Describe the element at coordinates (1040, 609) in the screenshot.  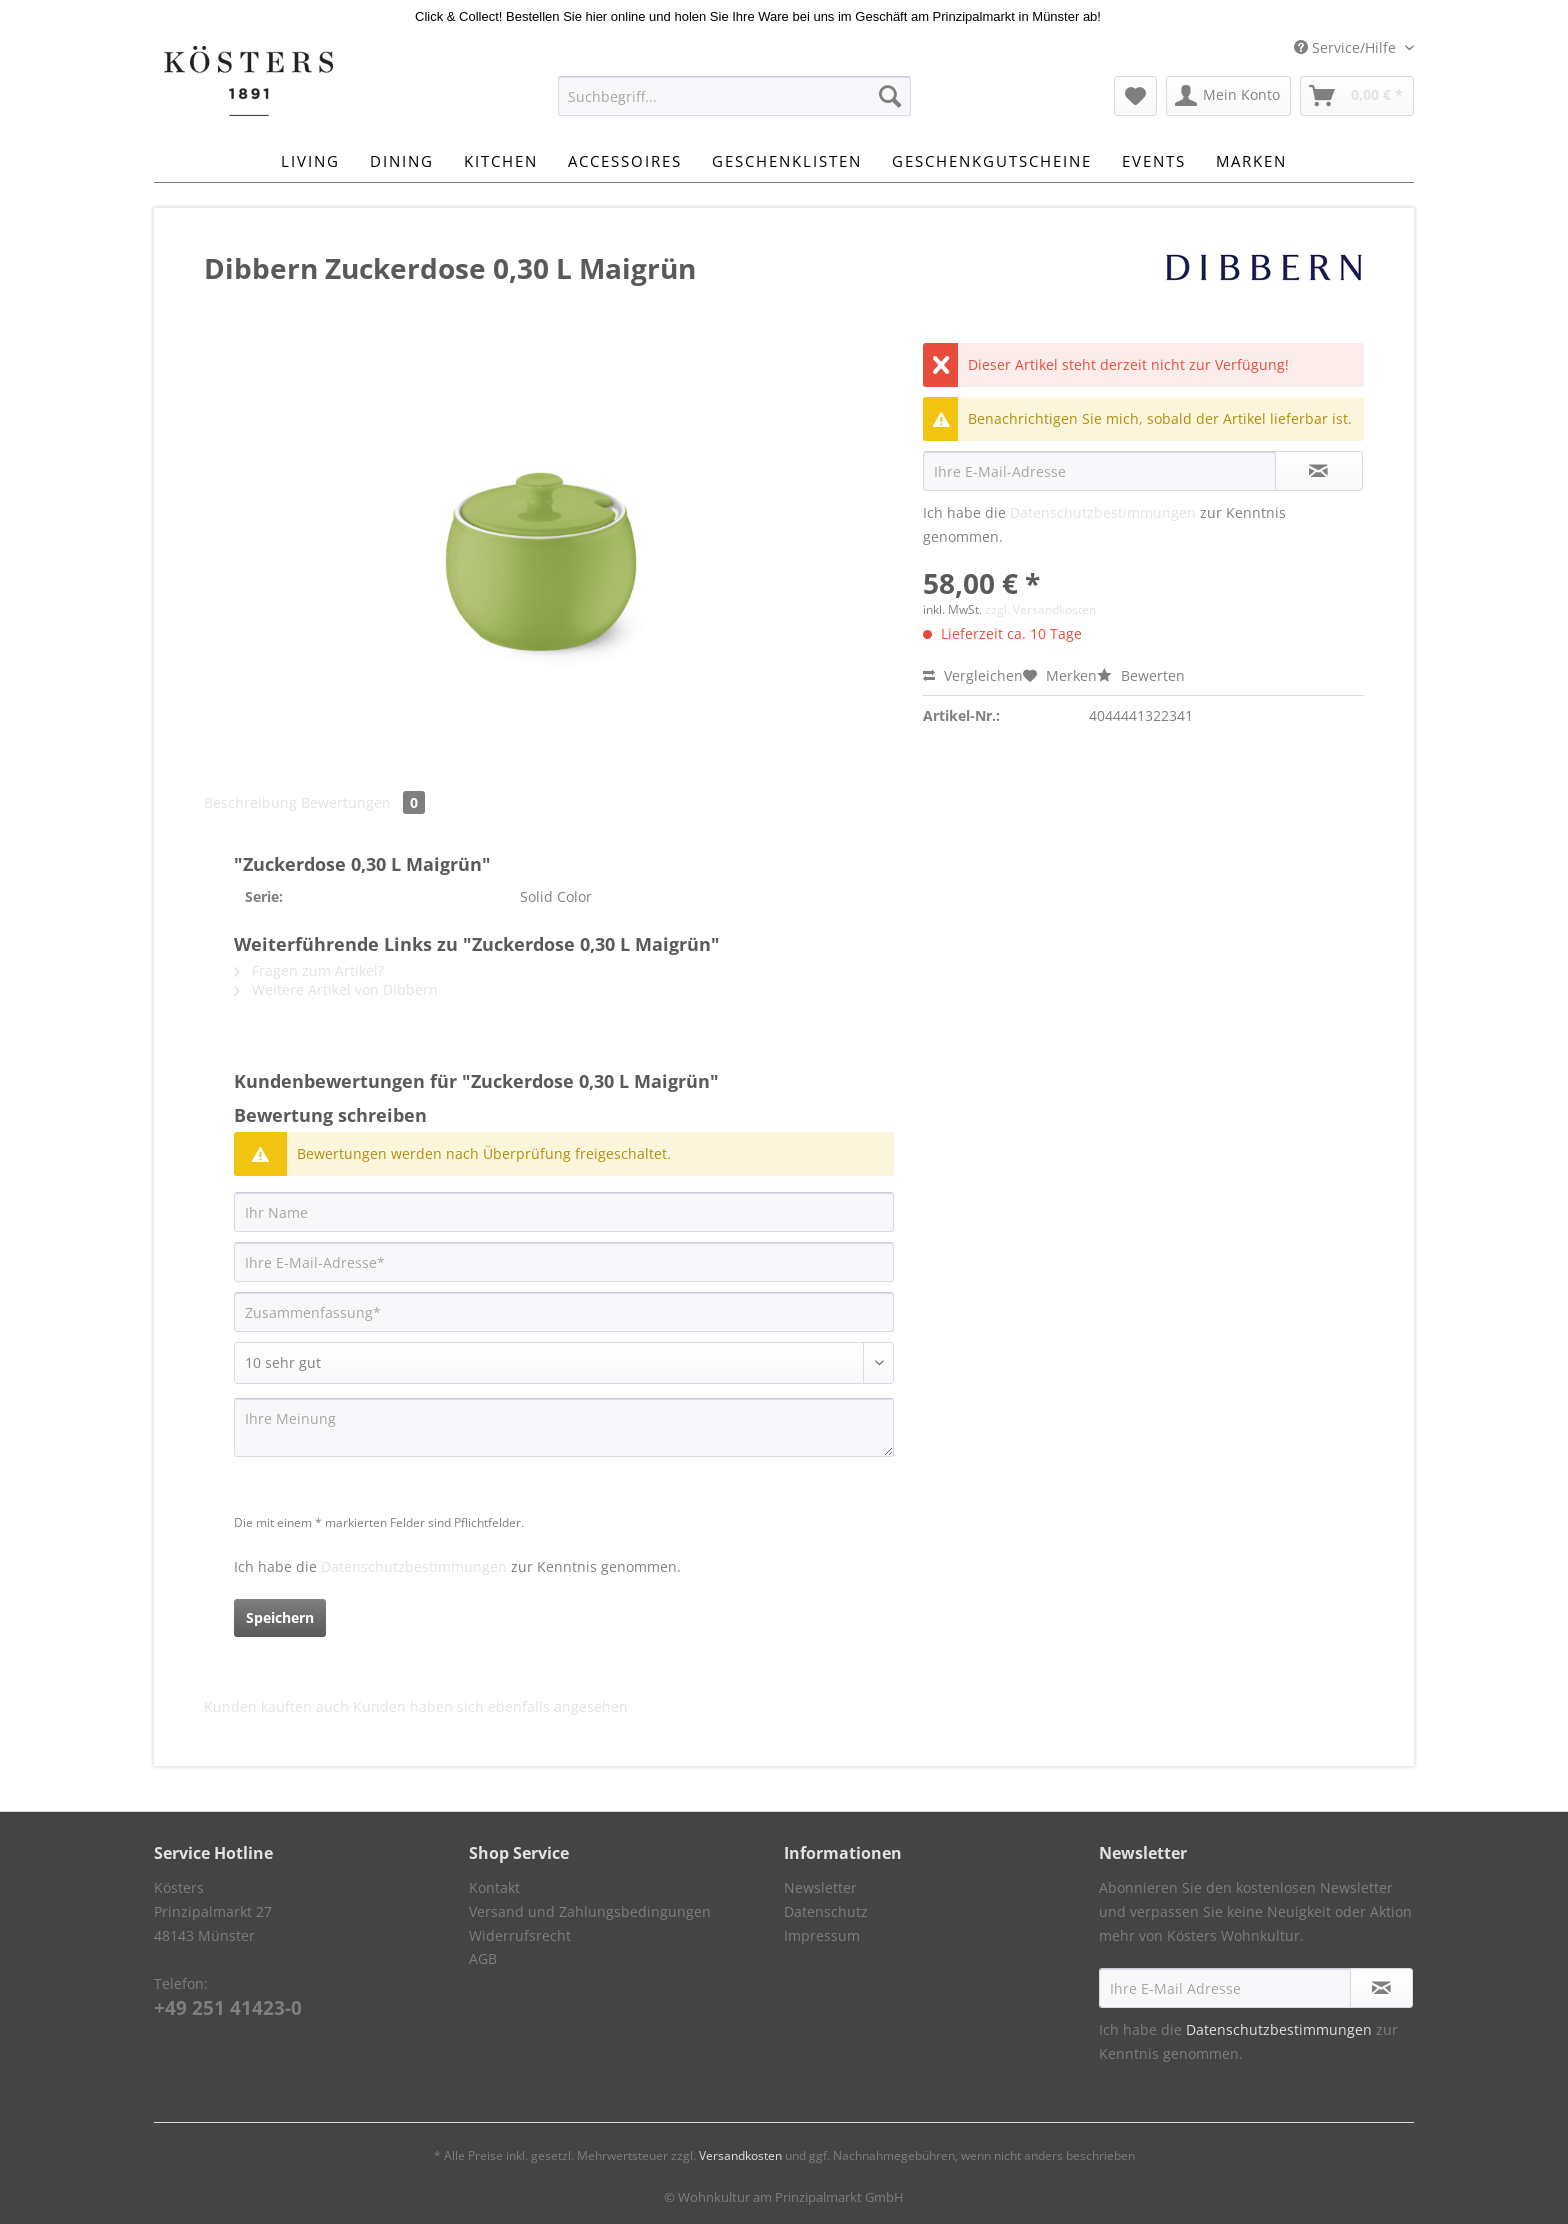
I see `zzgl. Versandkosten` at that location.